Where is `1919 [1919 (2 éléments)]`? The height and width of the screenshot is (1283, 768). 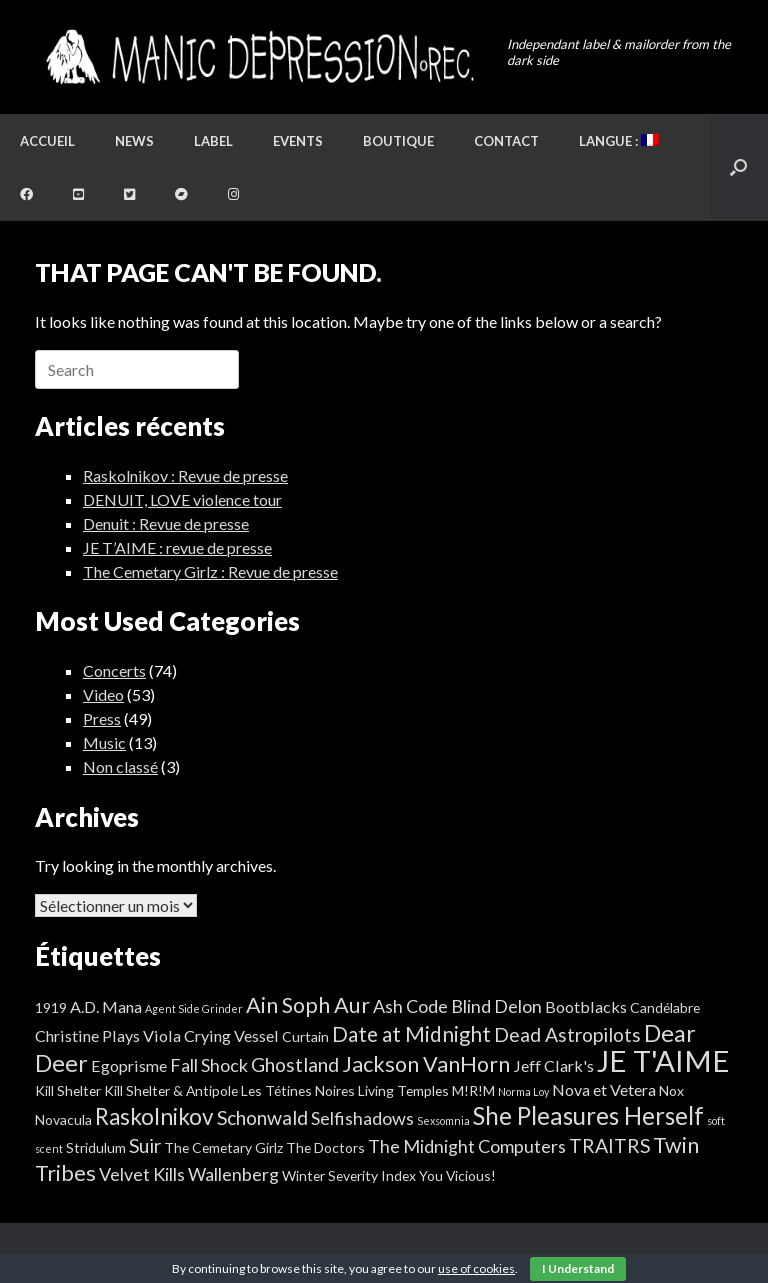 1919 [1919 (2 éléments)] is located at coordinates (51, 1007).